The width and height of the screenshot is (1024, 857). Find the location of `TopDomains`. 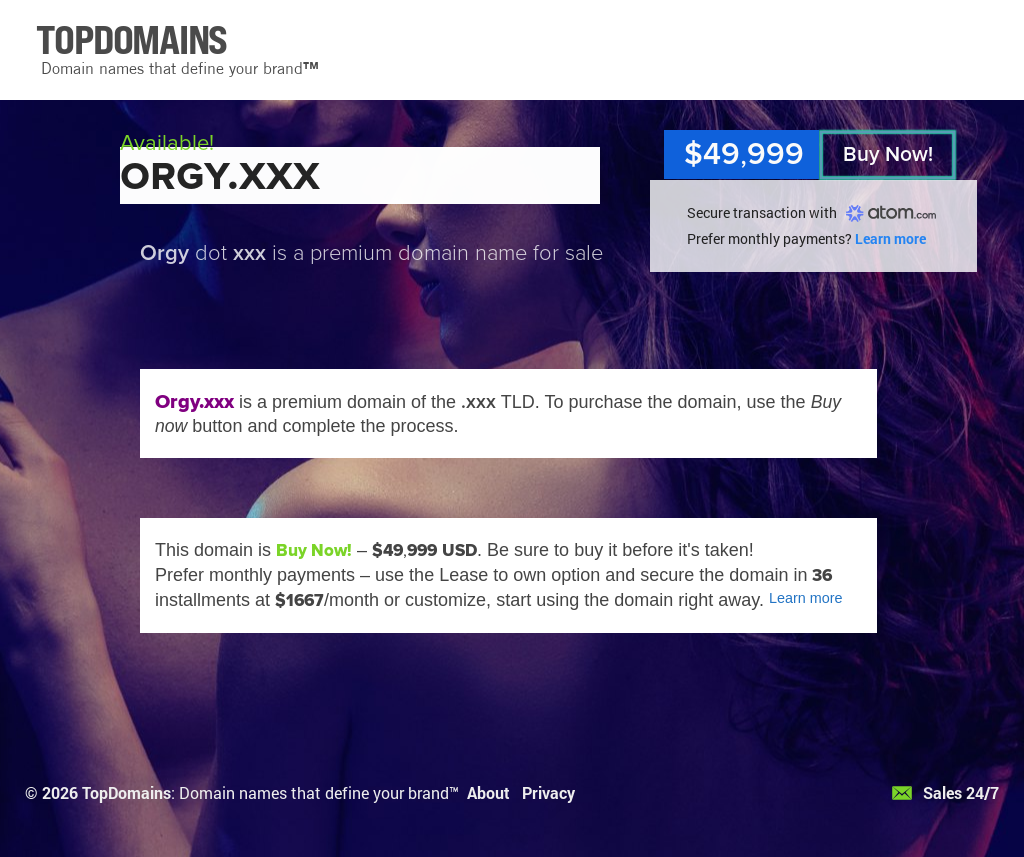

TopDomains is located at coordinates (126, 792).